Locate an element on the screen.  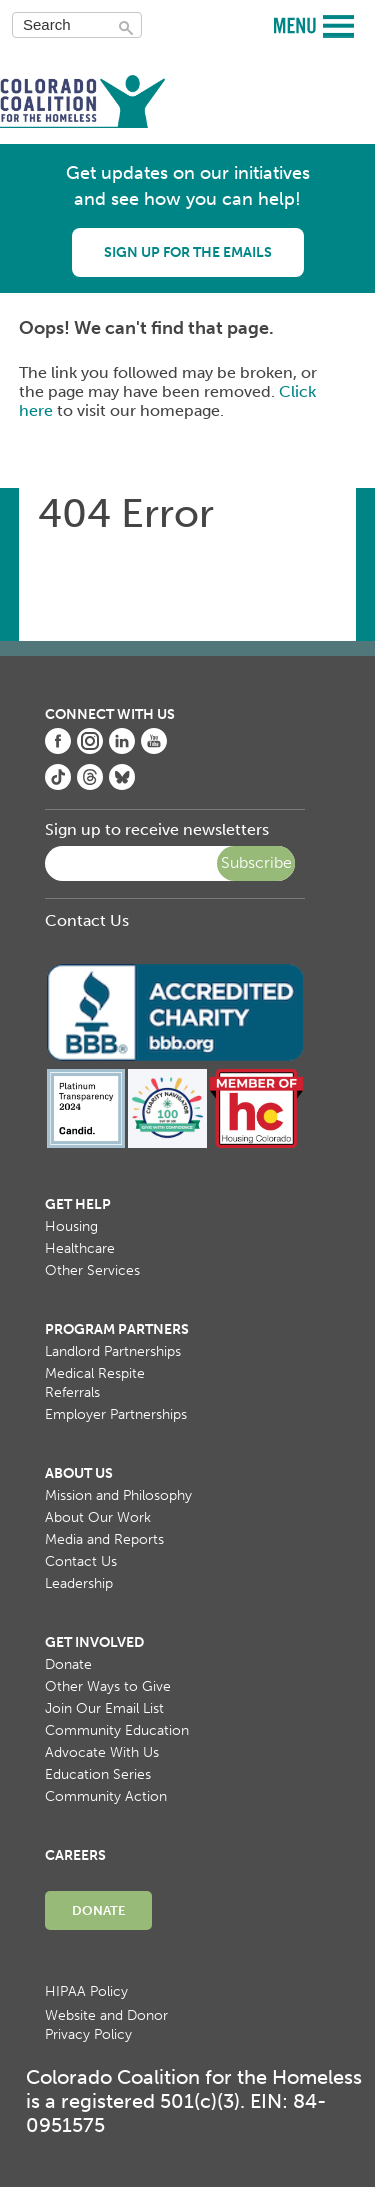
About Us [menuitem] is located at coordinates (79, 1473).